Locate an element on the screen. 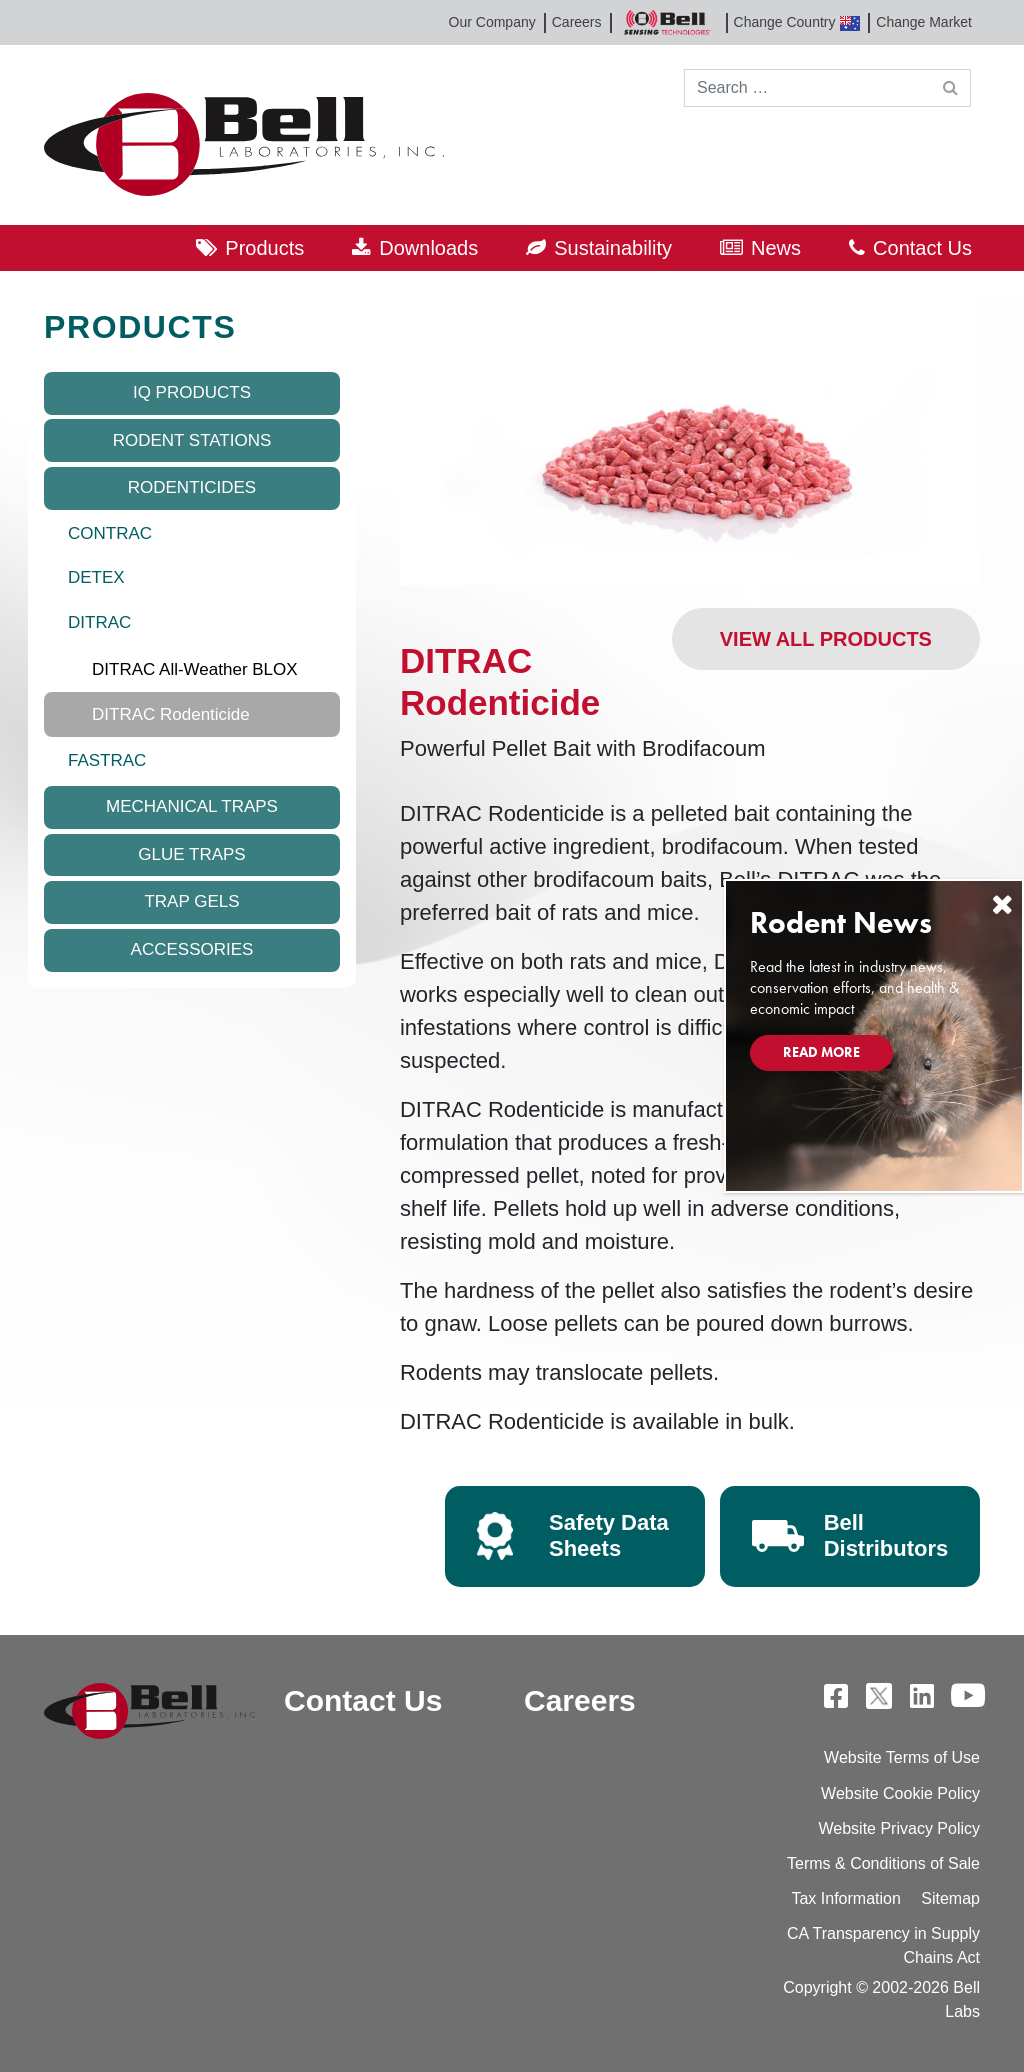 This screenshot has width=1024, height=2072. Change Market is located at coordinates (924, 22).